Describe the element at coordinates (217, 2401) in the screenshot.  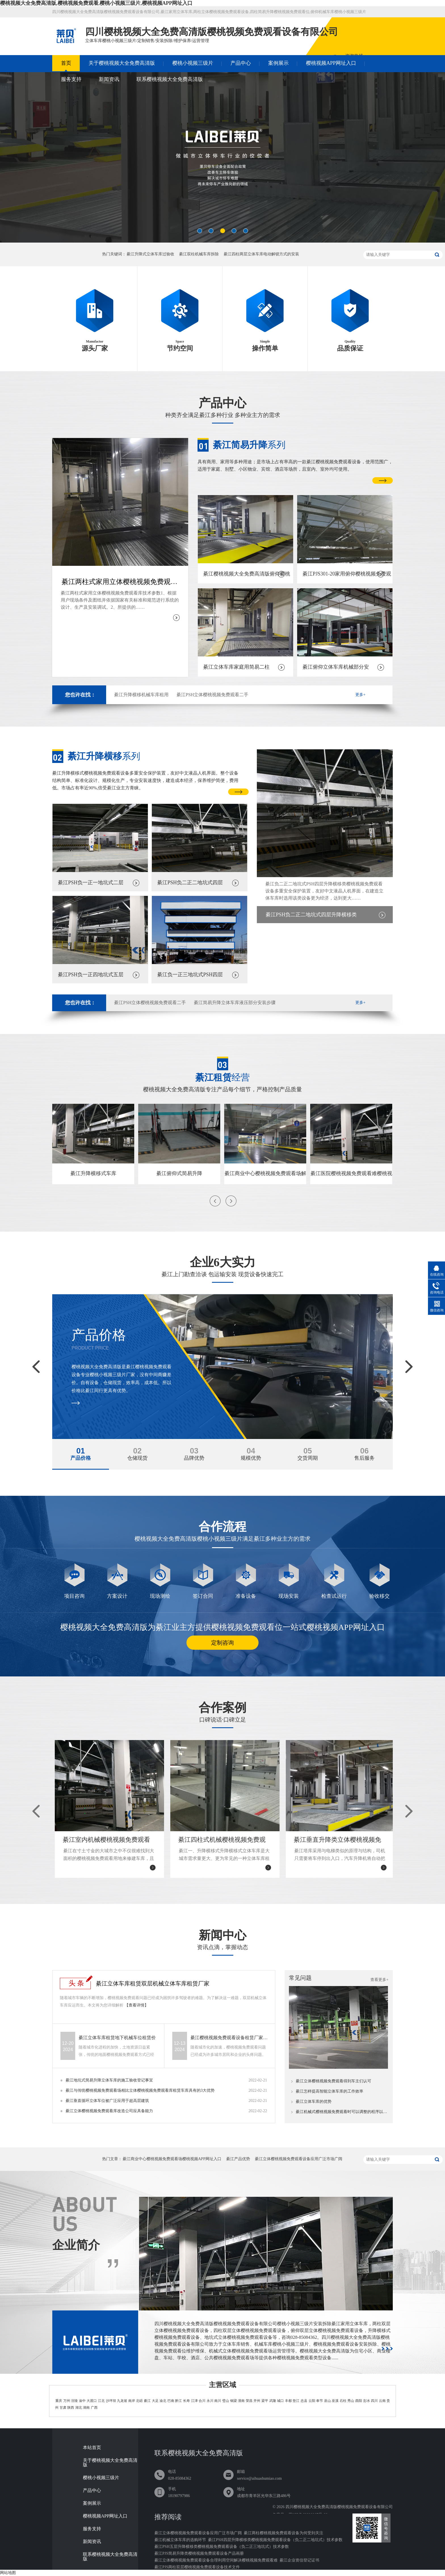
I see `南川` at that location.